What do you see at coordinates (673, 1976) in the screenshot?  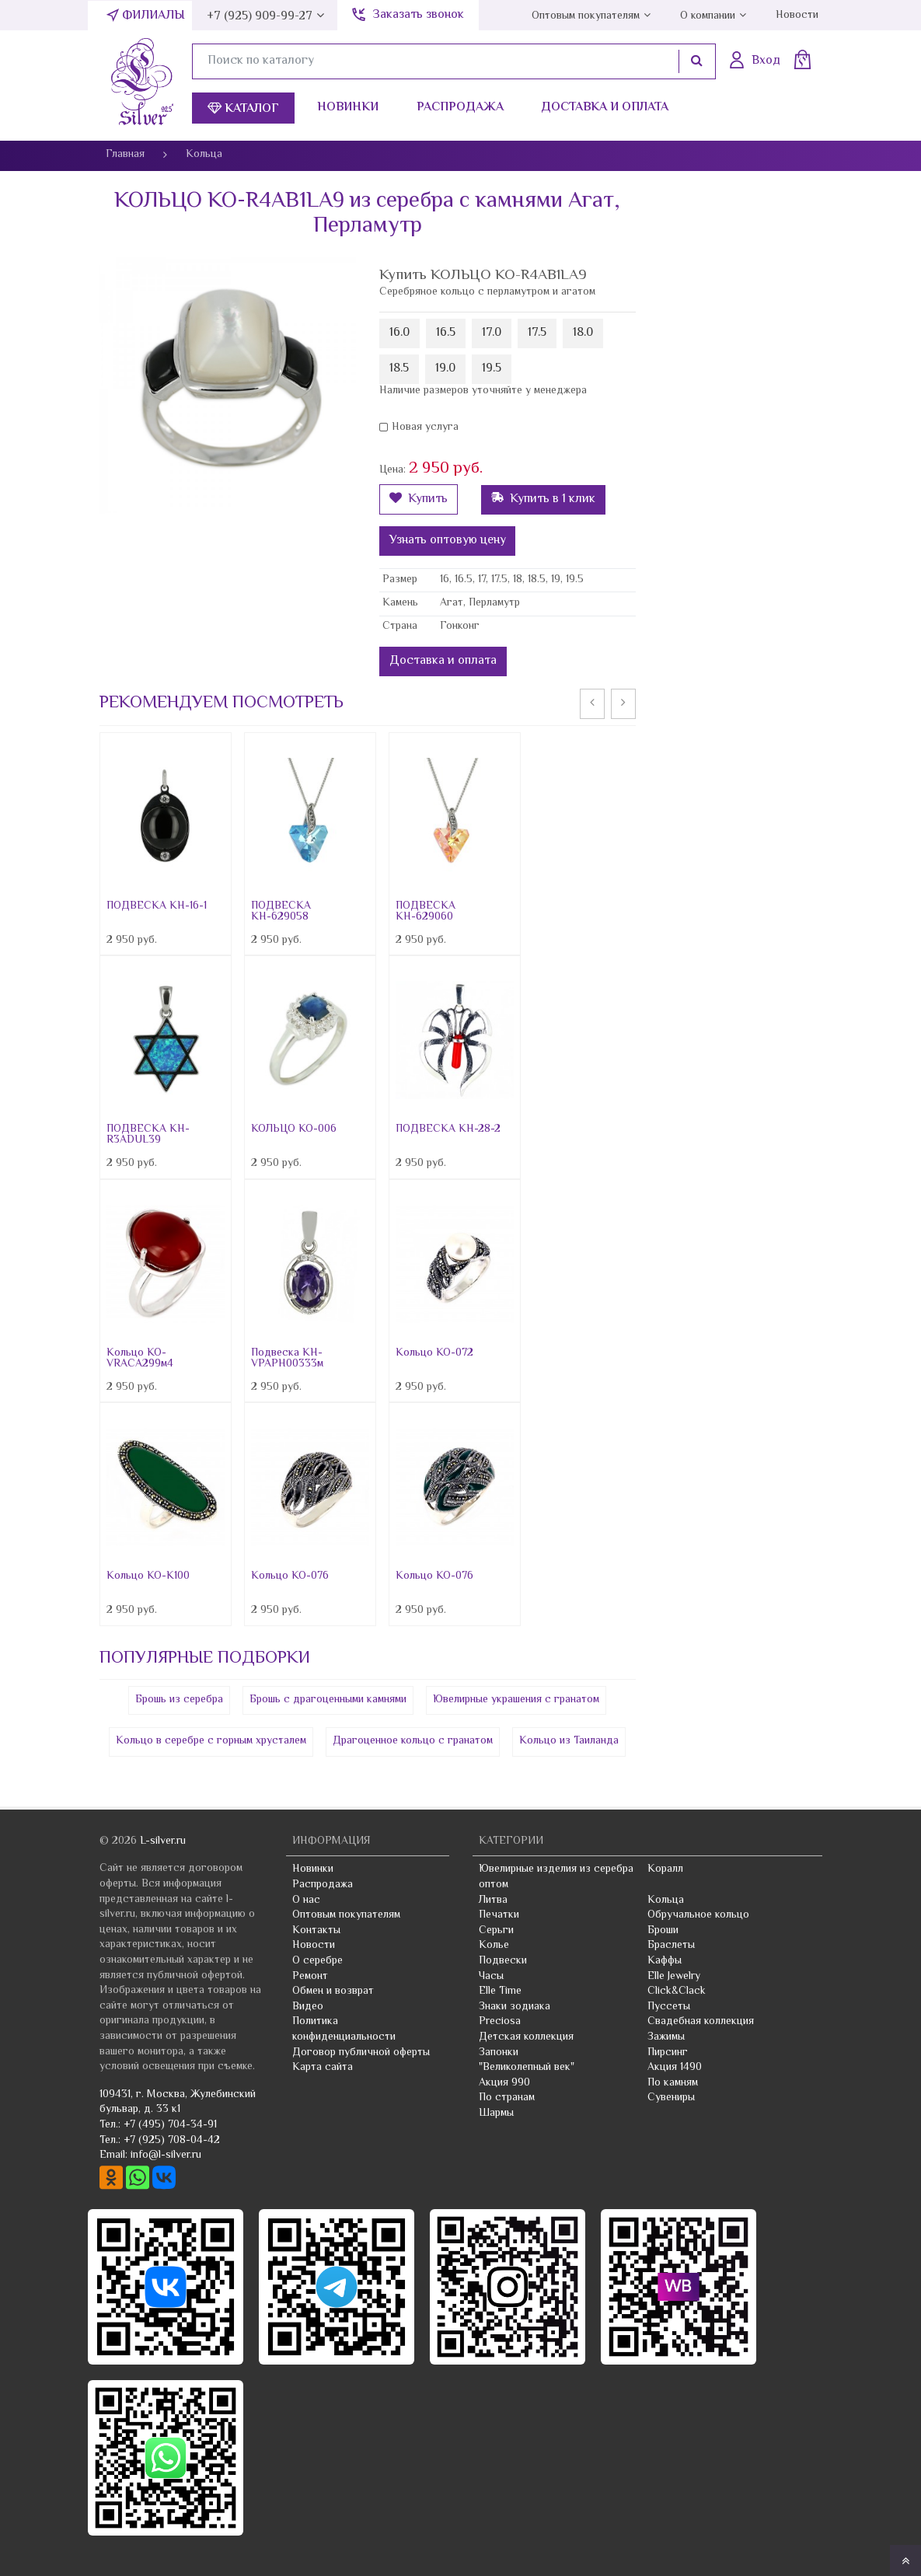 I see `Elle Jewelry` at bounding box center [673, 1976].